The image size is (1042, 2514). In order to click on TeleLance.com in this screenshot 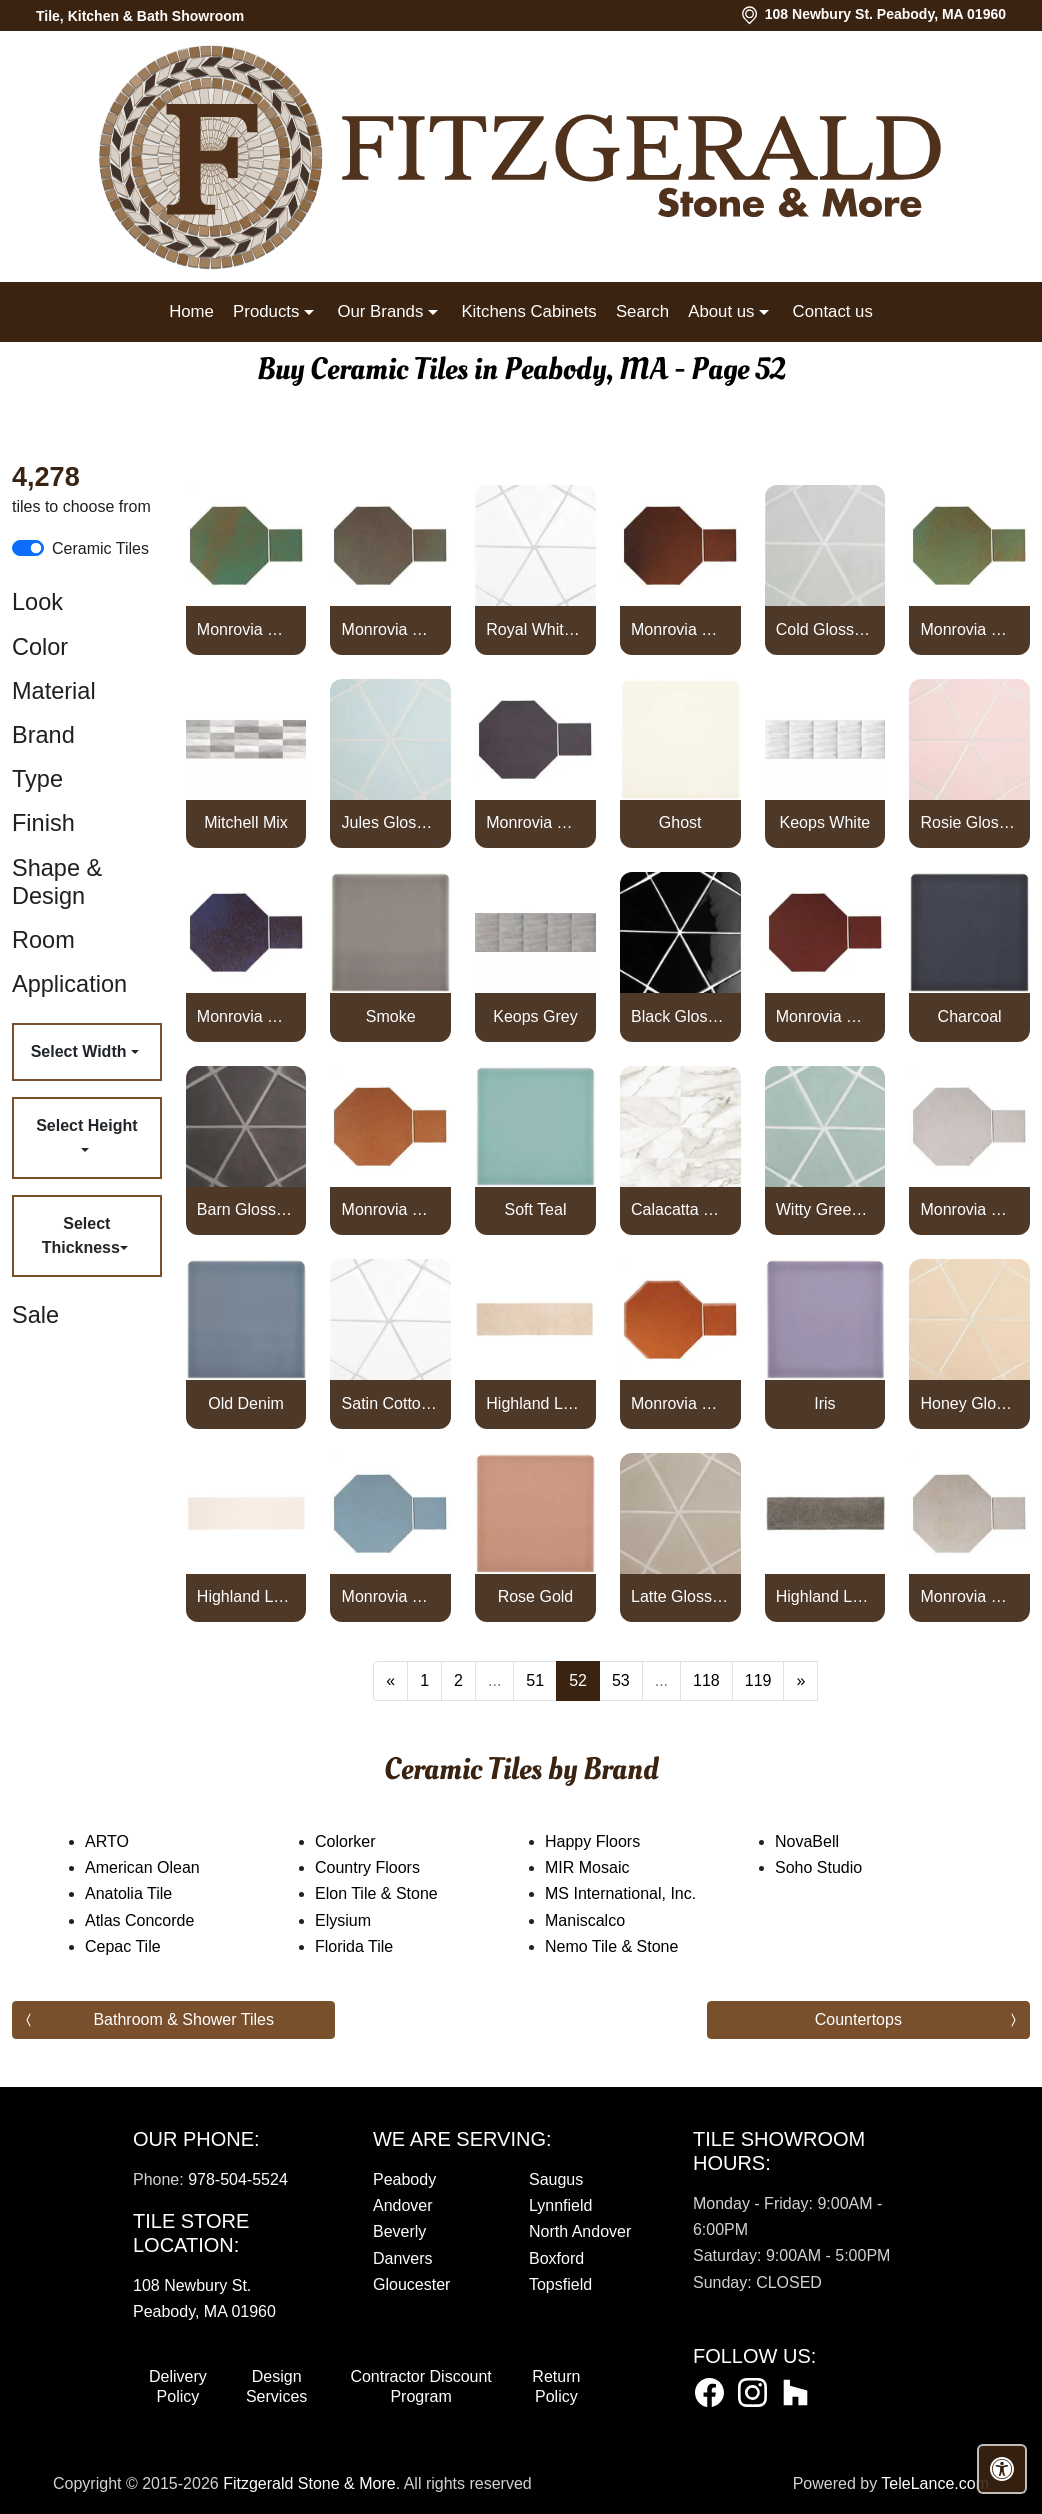, I will do `click(935, 2483)`.